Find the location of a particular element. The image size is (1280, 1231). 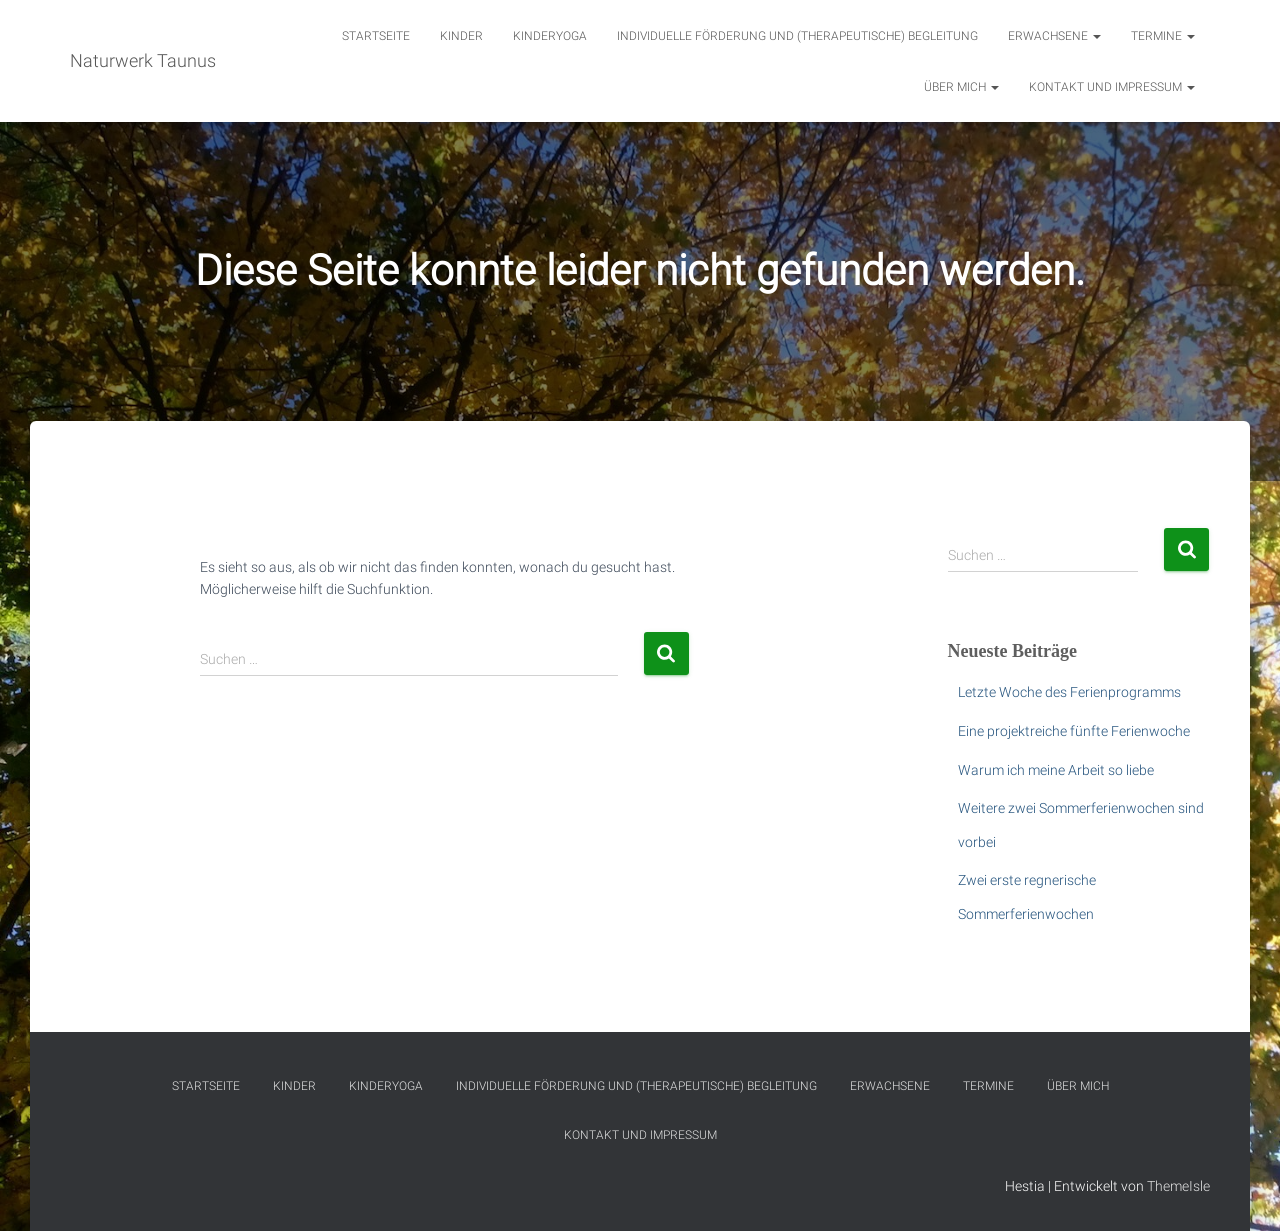

Kinderyoga is located at coordinates (550, 36).